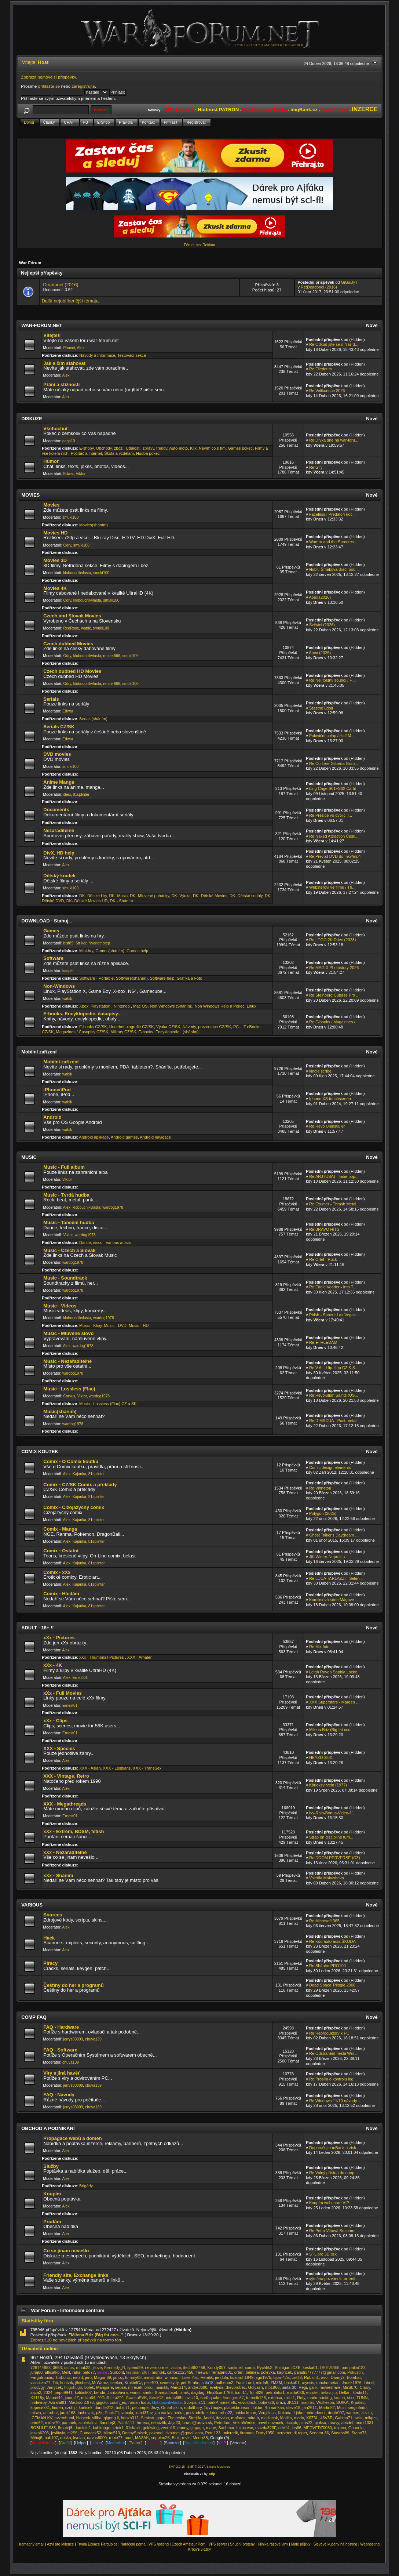  I want to click on eurotel, so click(312, 2392).